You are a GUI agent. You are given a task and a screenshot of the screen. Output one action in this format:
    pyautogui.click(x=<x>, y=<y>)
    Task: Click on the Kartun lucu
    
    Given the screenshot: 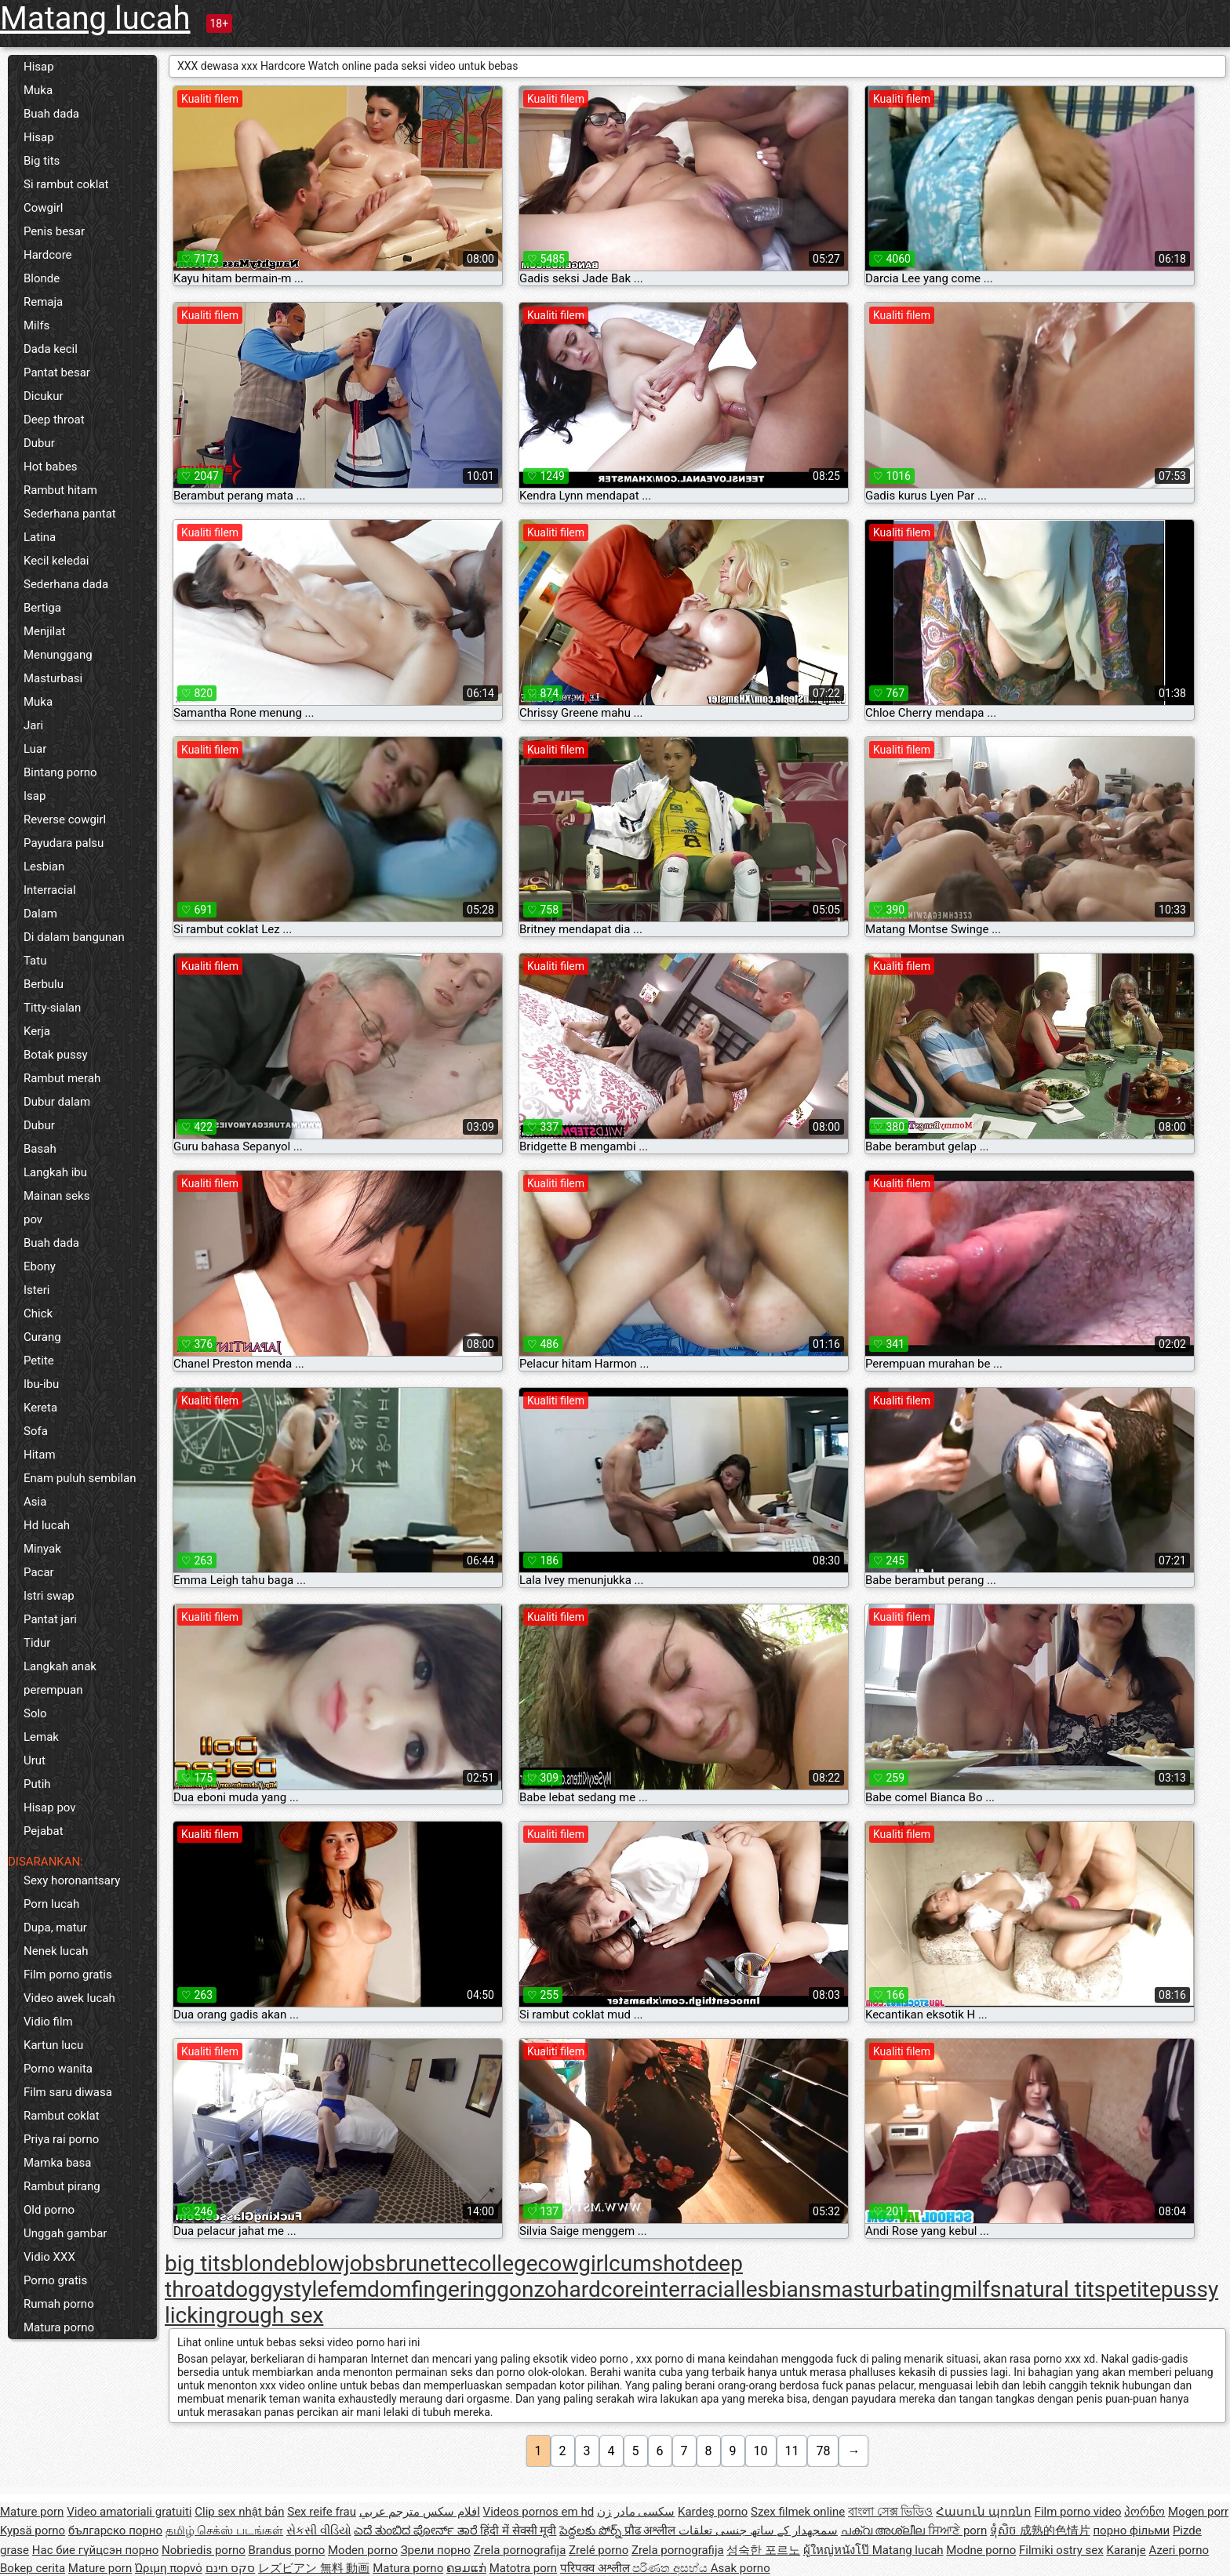 What is the action you would take?
    pyautogui.click(x=53, y=2045)
    